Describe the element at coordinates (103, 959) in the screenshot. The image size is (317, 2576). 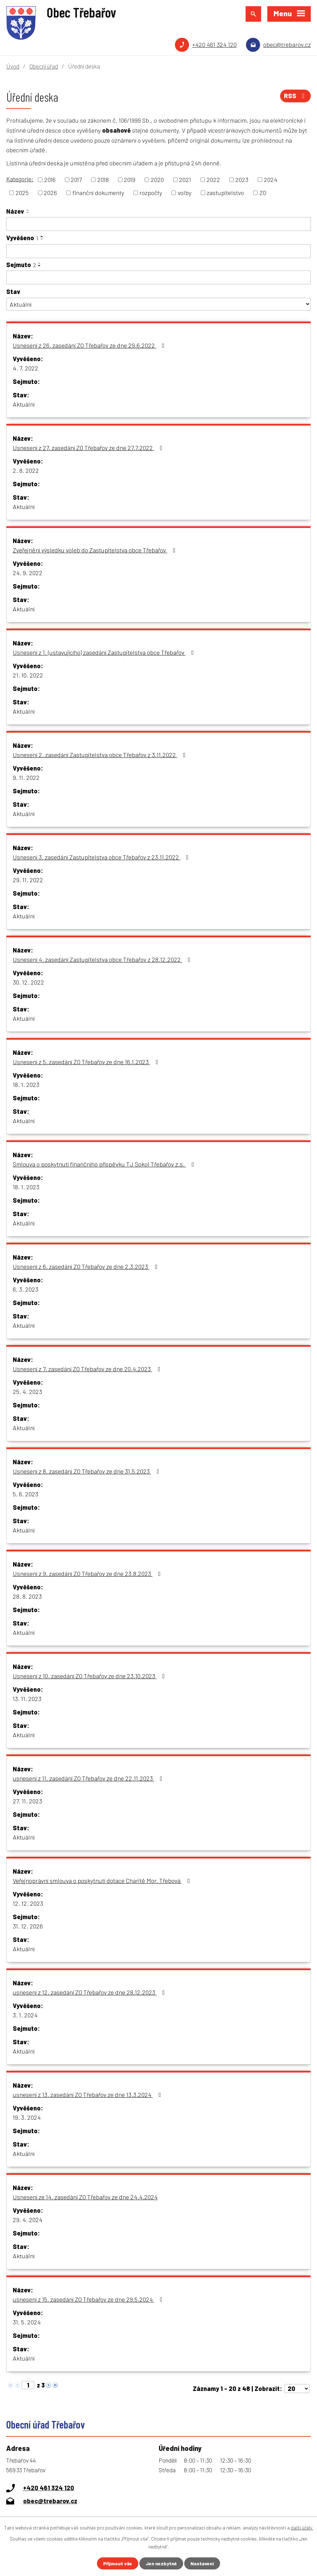
I see `Usnesení 4. zasedání Zastupitelstva obce Třebařov z 28.12.2022` at that location.